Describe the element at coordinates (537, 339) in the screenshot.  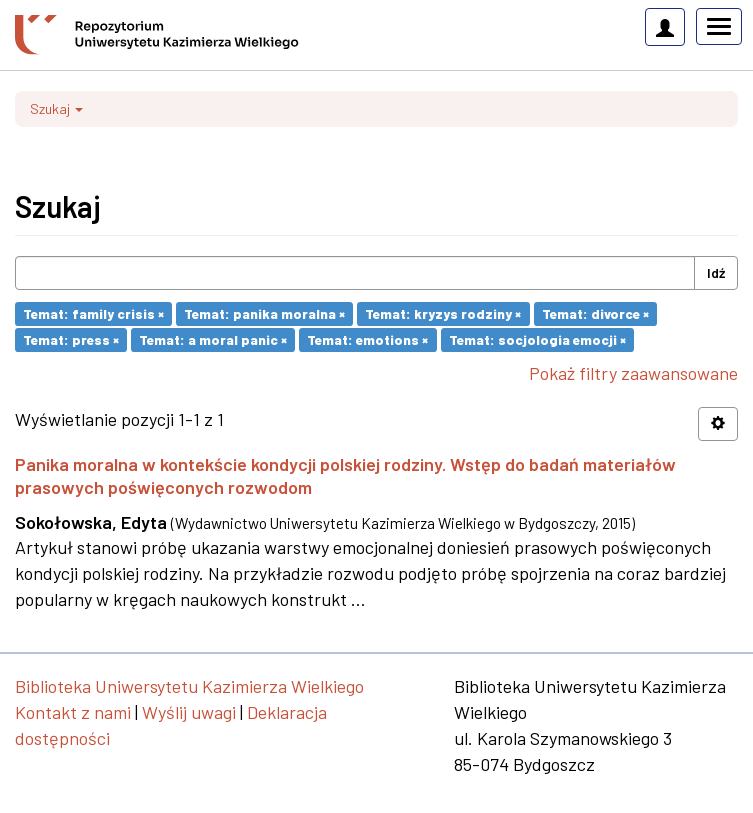
I see `Temat: socjologia emocji ×` at that location.